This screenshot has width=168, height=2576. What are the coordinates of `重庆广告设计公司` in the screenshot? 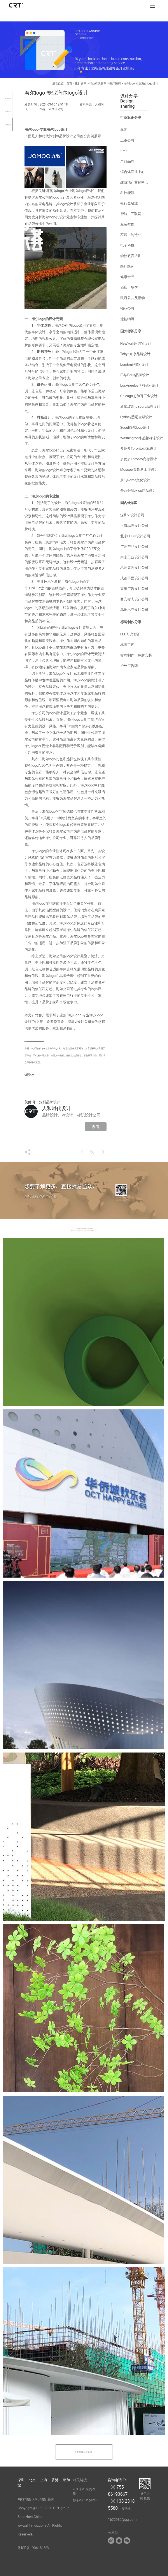 It's located at (134, 589).